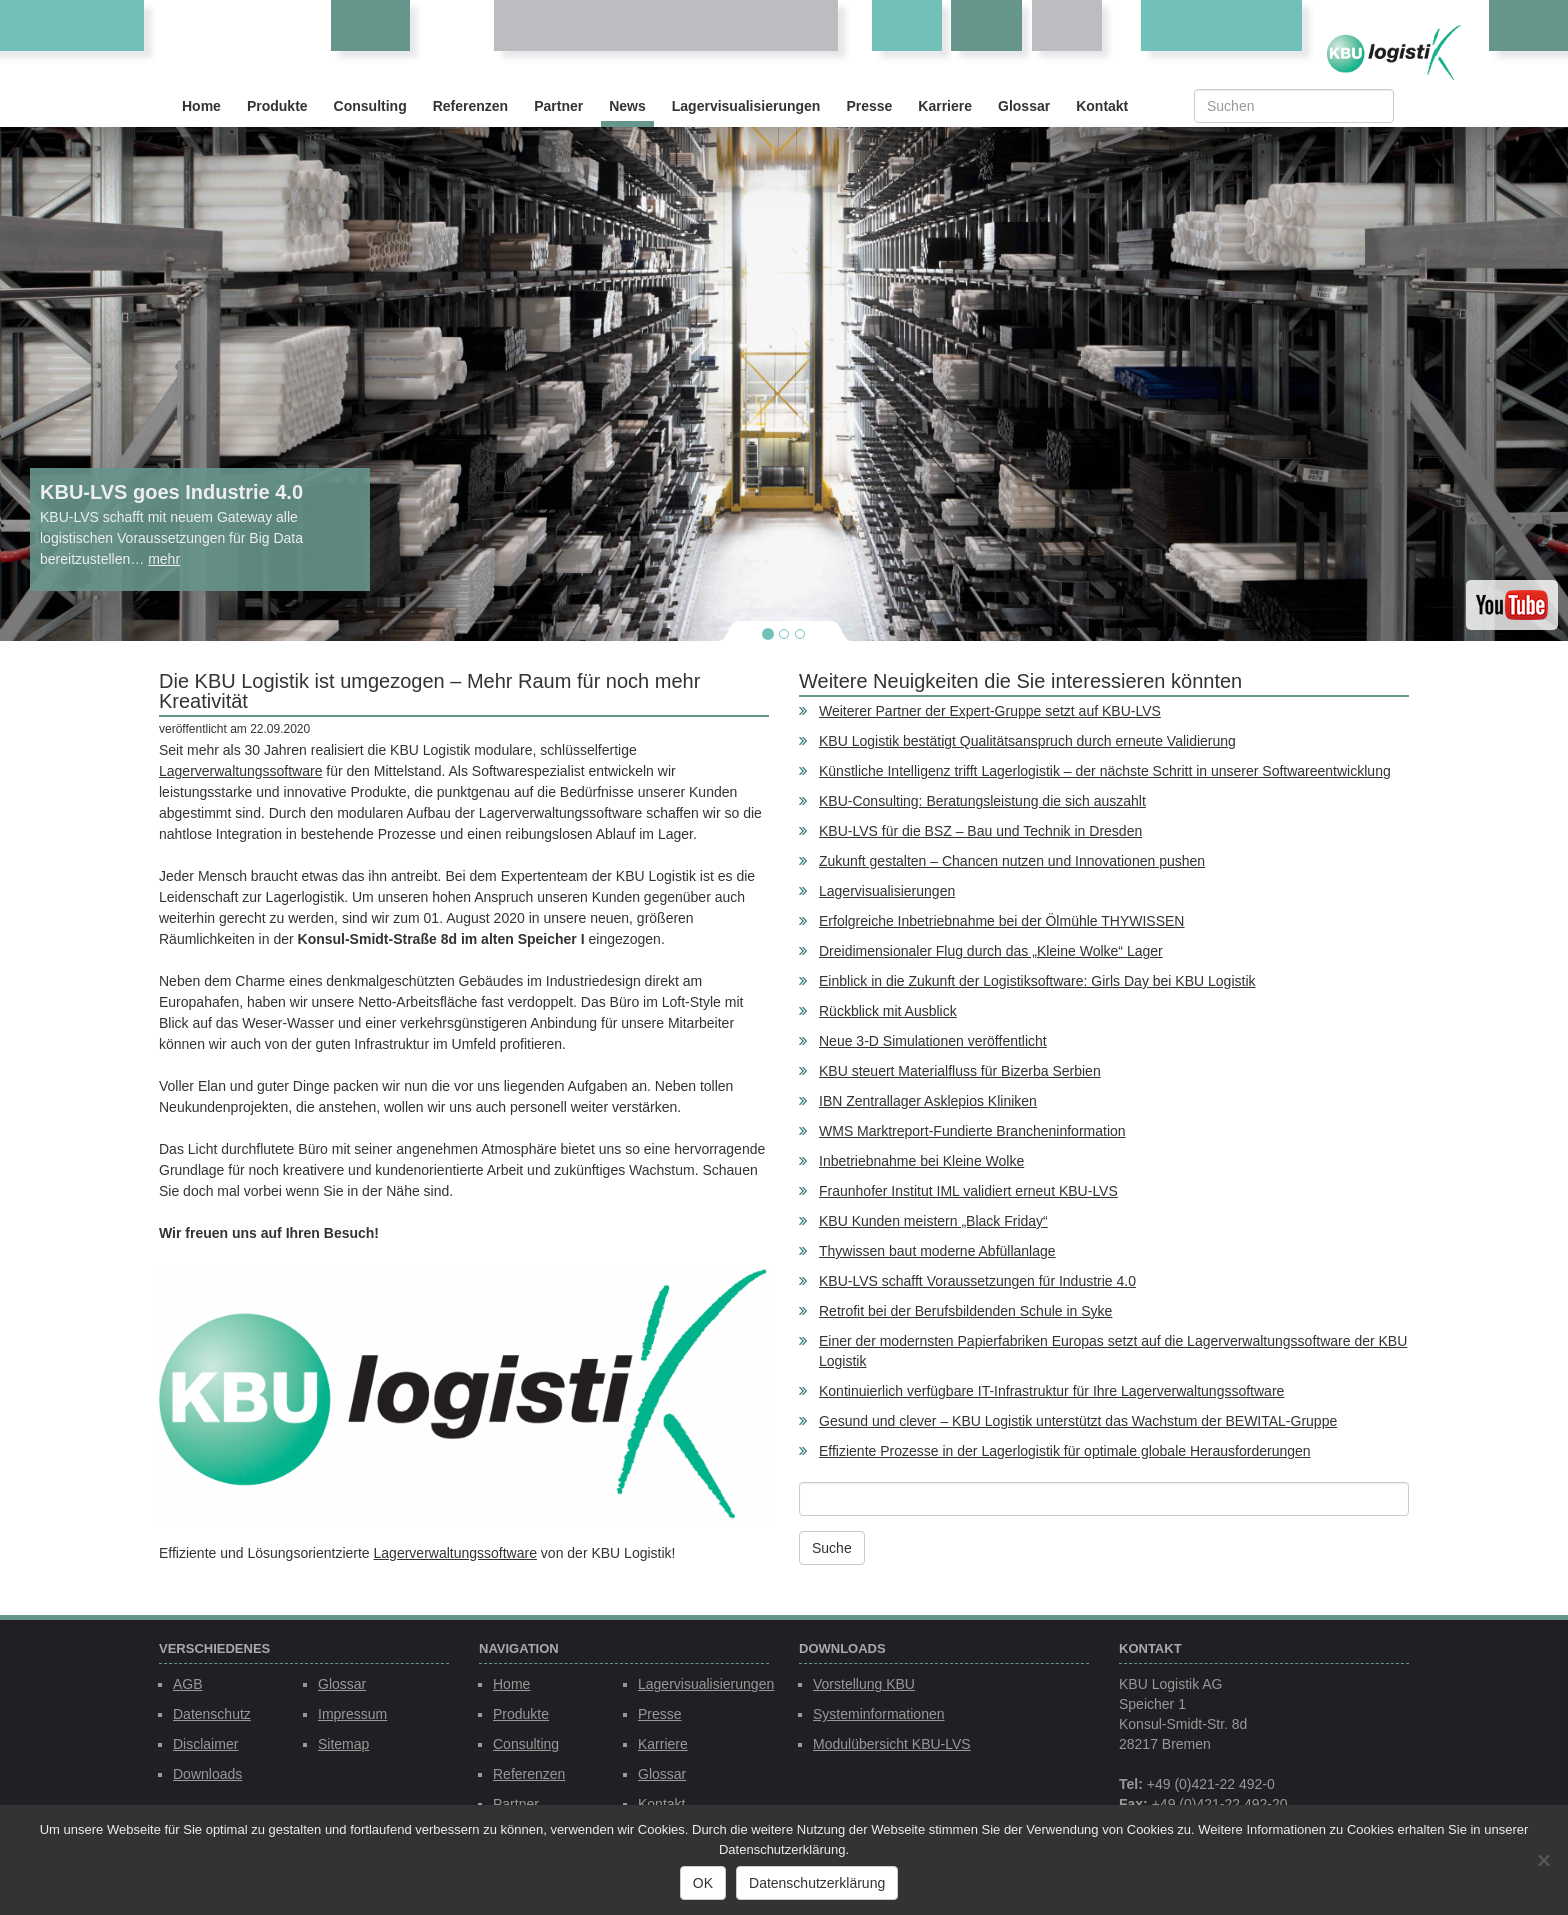 Image resolution: width=1568 pixels, height=1915 pixels. What do you see at coordinates (968, 1191) in the screenshot?
I see `Fraunhofer Institut IML validiert erneut KBU-LVS` at bounding box center [968, 1191].